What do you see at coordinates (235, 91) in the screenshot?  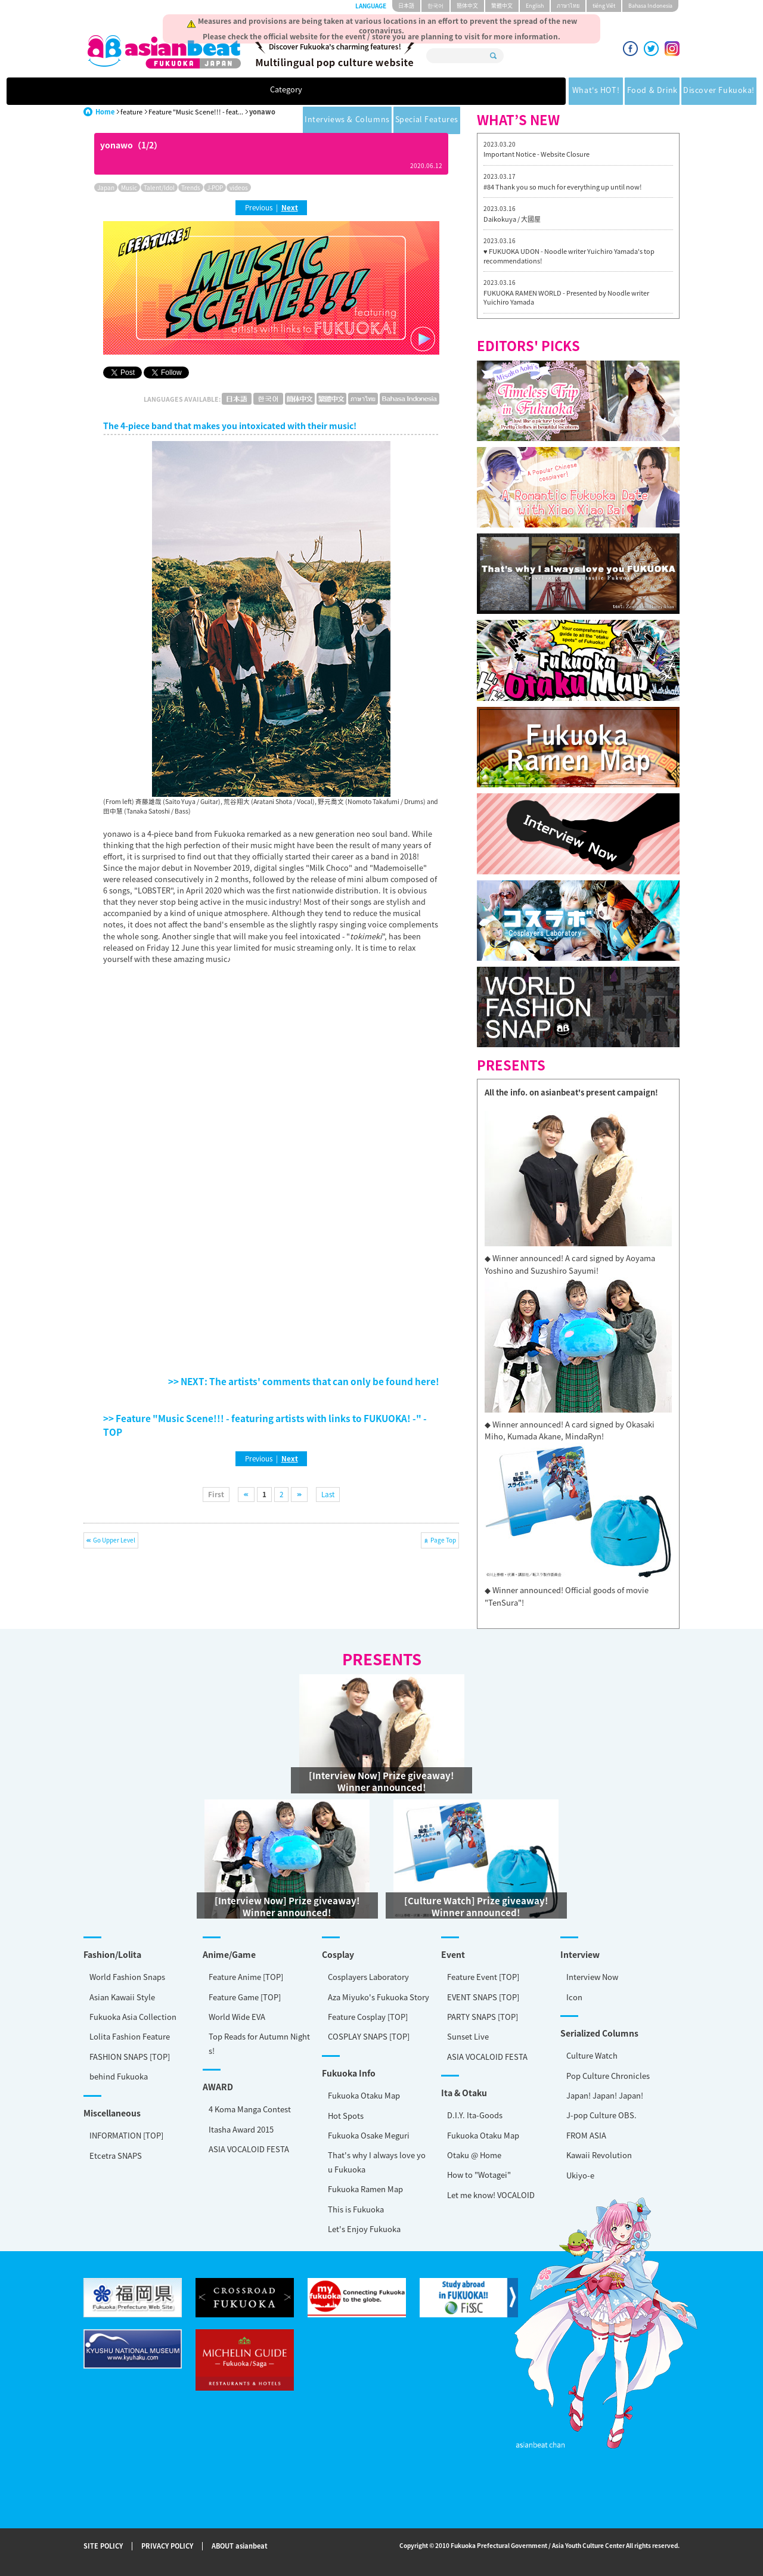 I see `What's HOT!` at bounding box center [235, 91].